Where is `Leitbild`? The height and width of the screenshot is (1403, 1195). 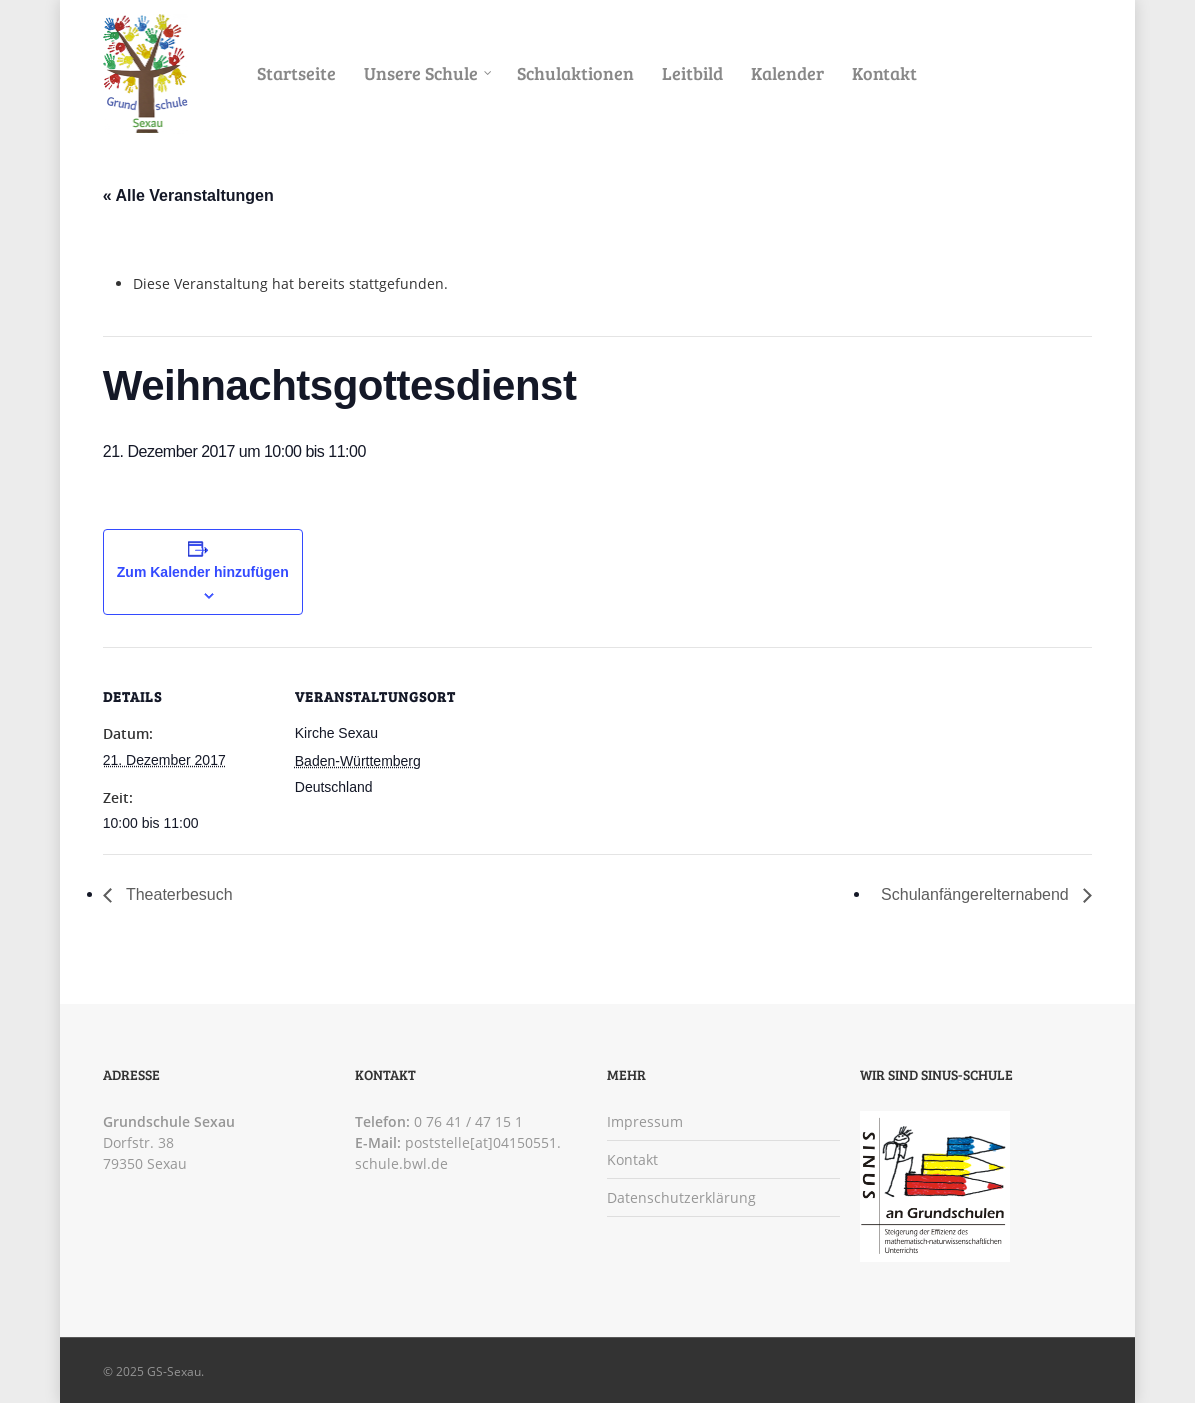 Leitbild is located at coordinates (692, 73).